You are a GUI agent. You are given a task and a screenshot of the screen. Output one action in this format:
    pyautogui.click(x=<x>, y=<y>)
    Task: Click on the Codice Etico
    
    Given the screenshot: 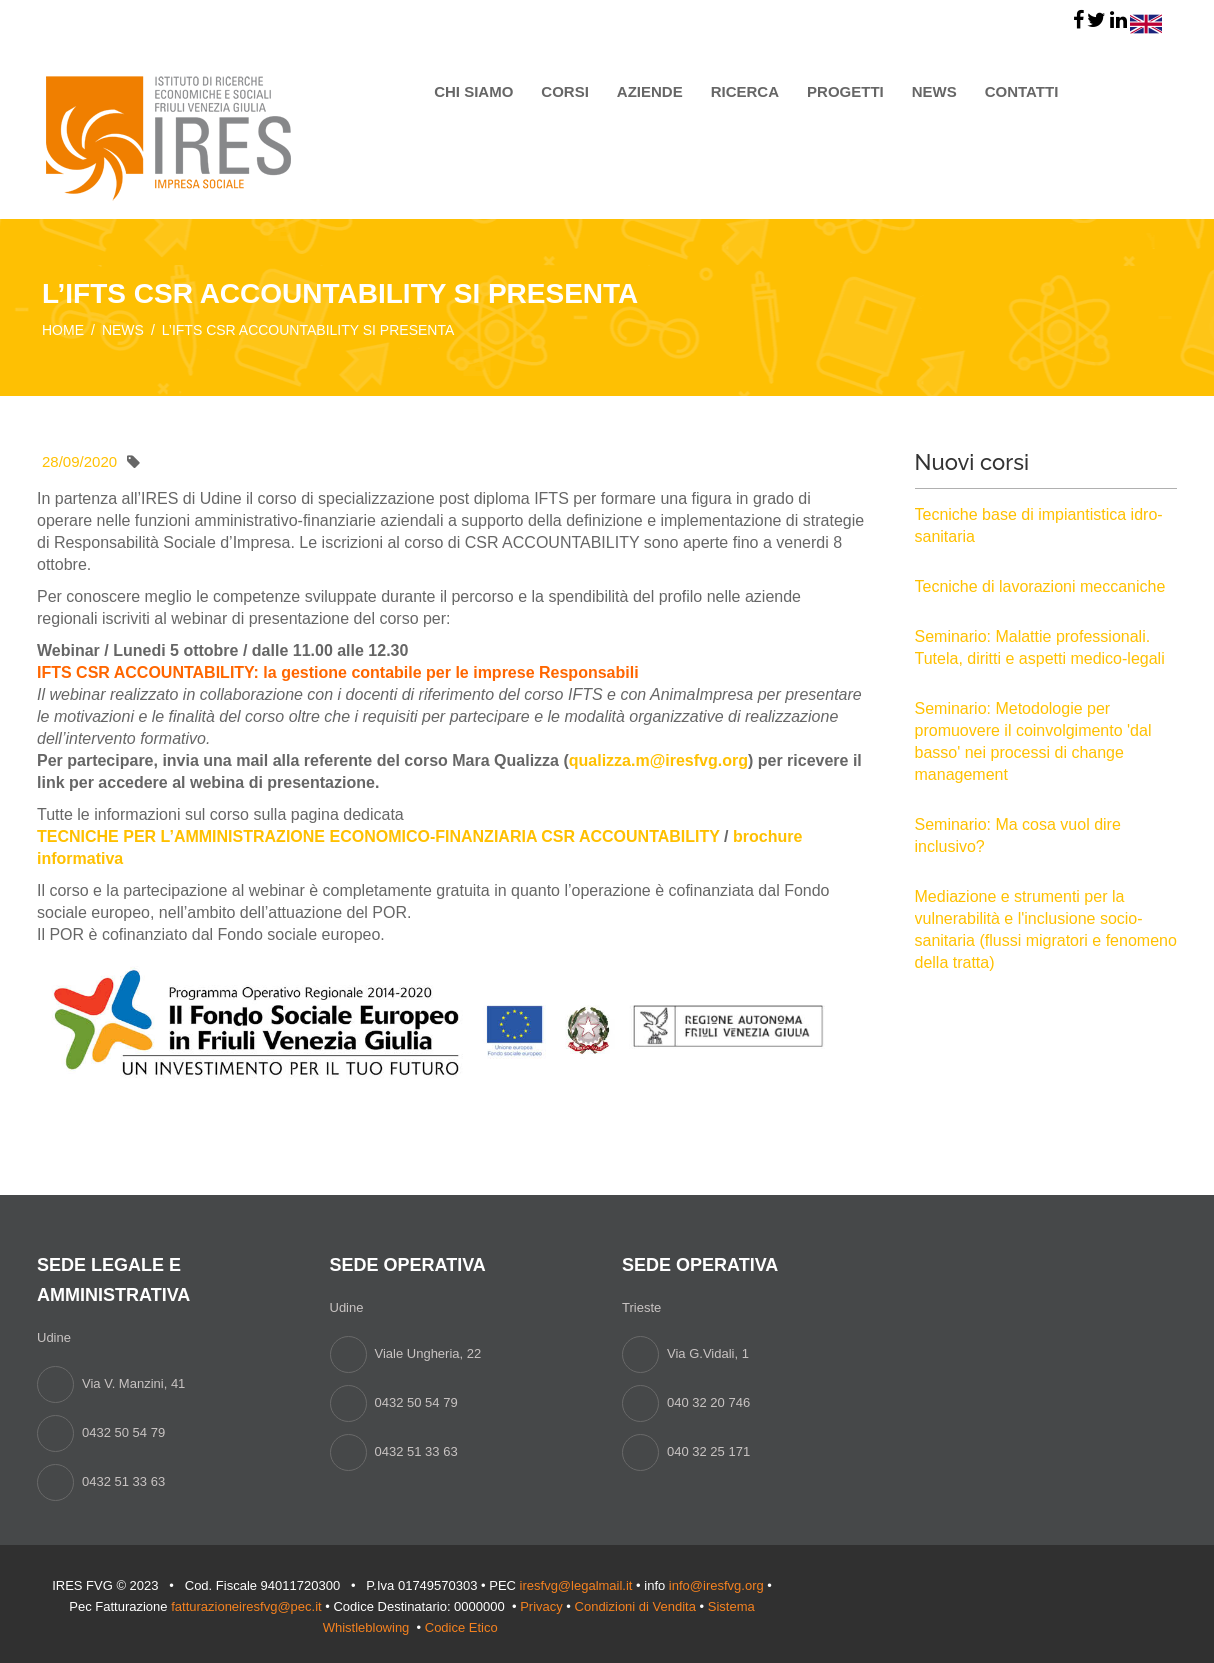 What is the action you would take?
    pyautogui.click(x=463, y=1627)
    